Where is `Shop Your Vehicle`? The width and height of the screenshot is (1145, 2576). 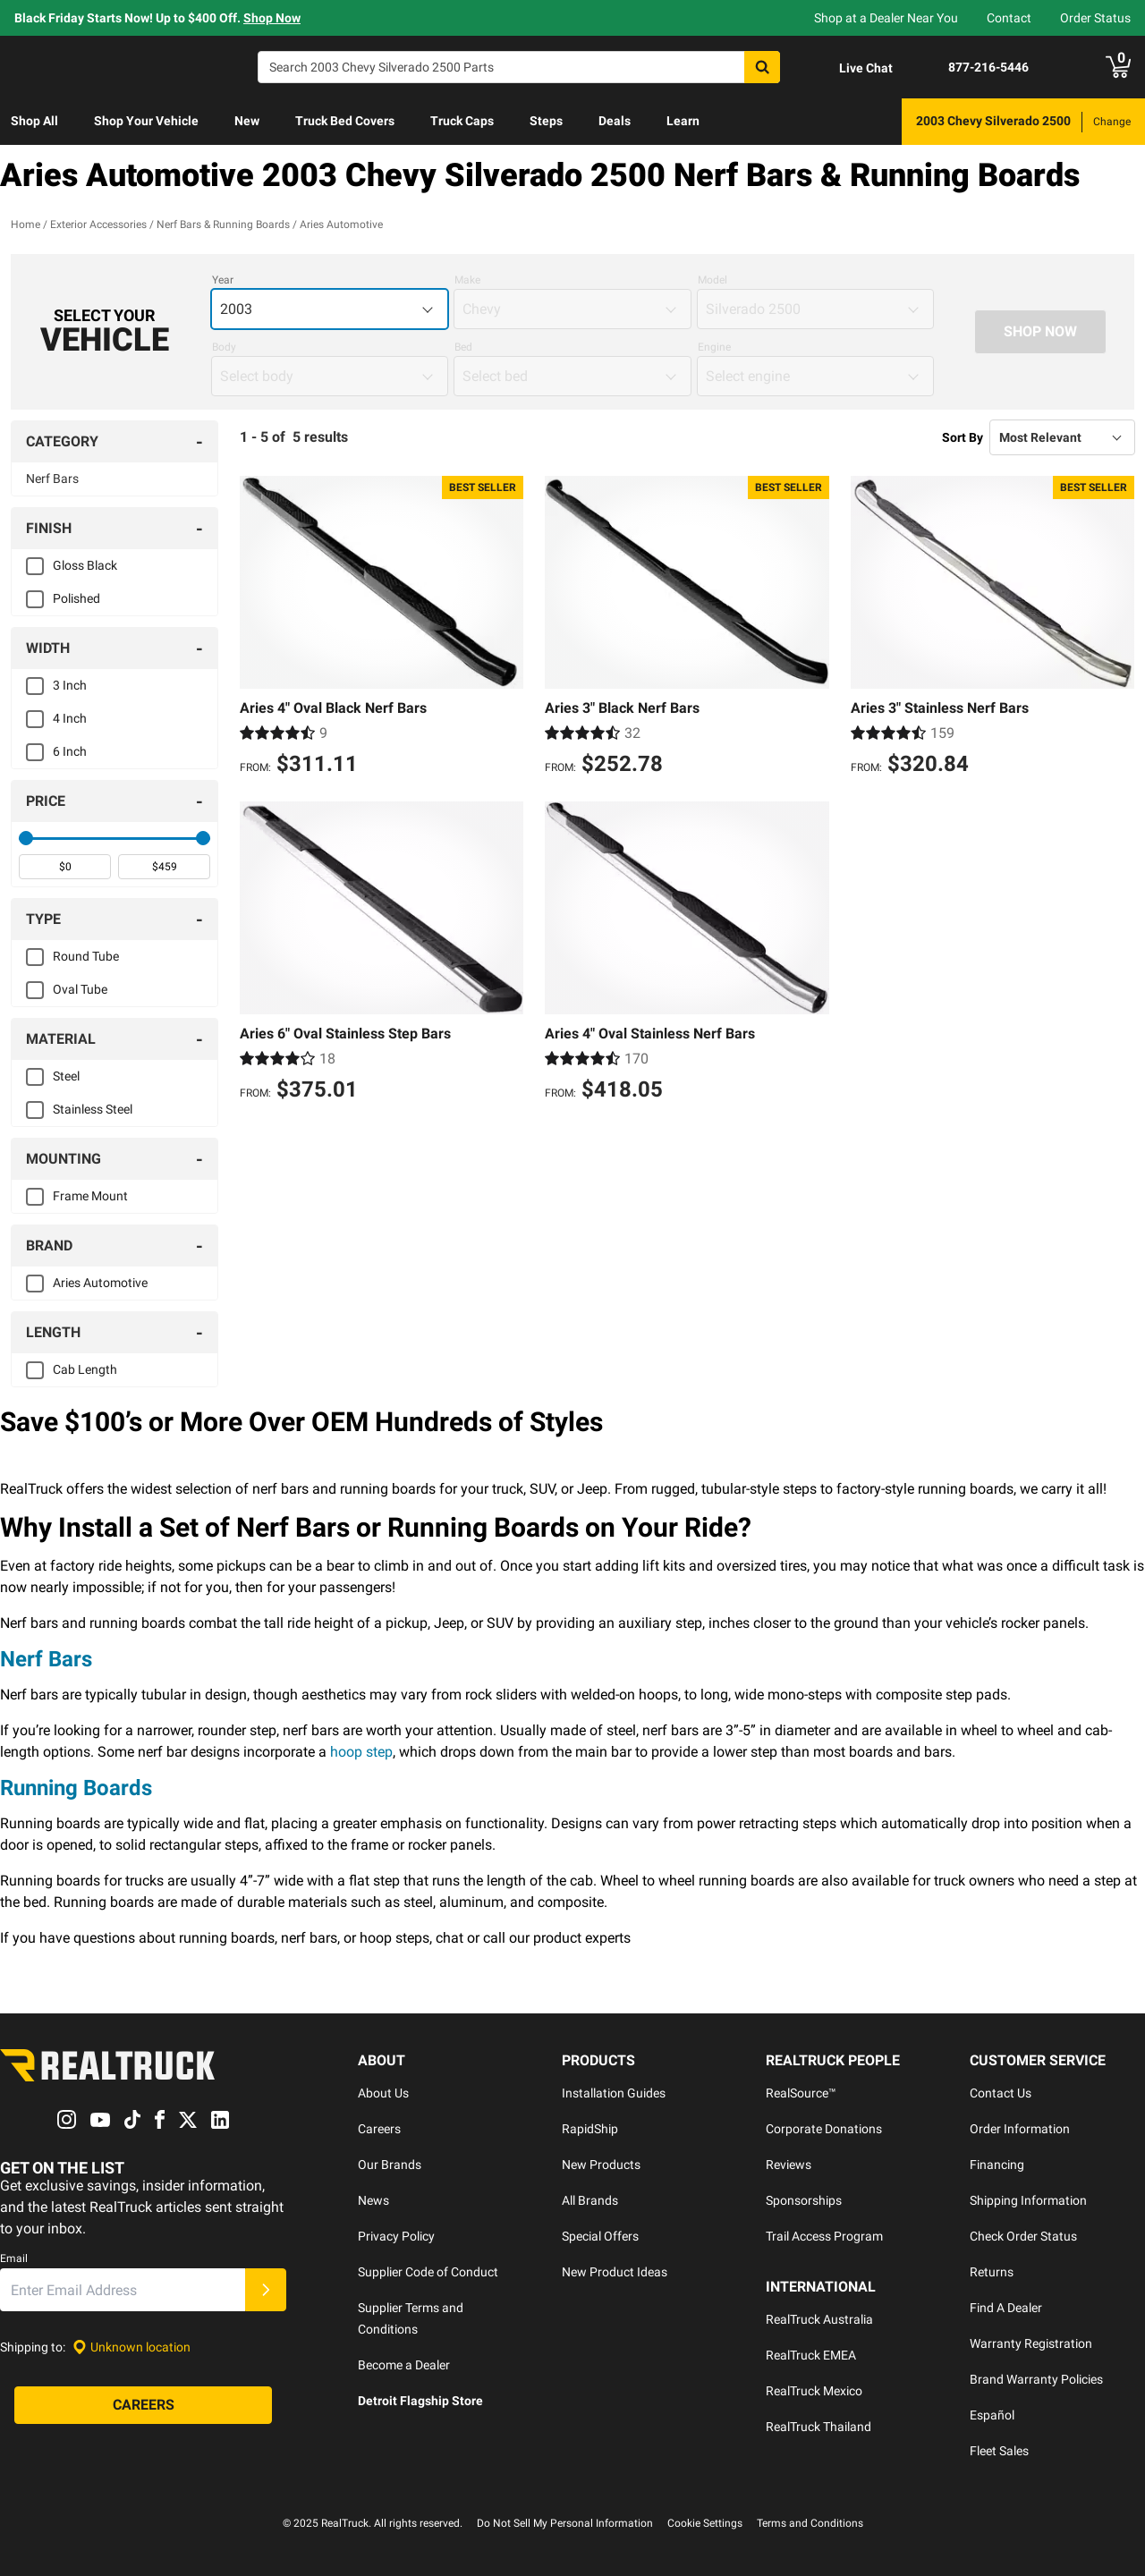 Shop Your Vehicle is located at coordinates (146, 121).